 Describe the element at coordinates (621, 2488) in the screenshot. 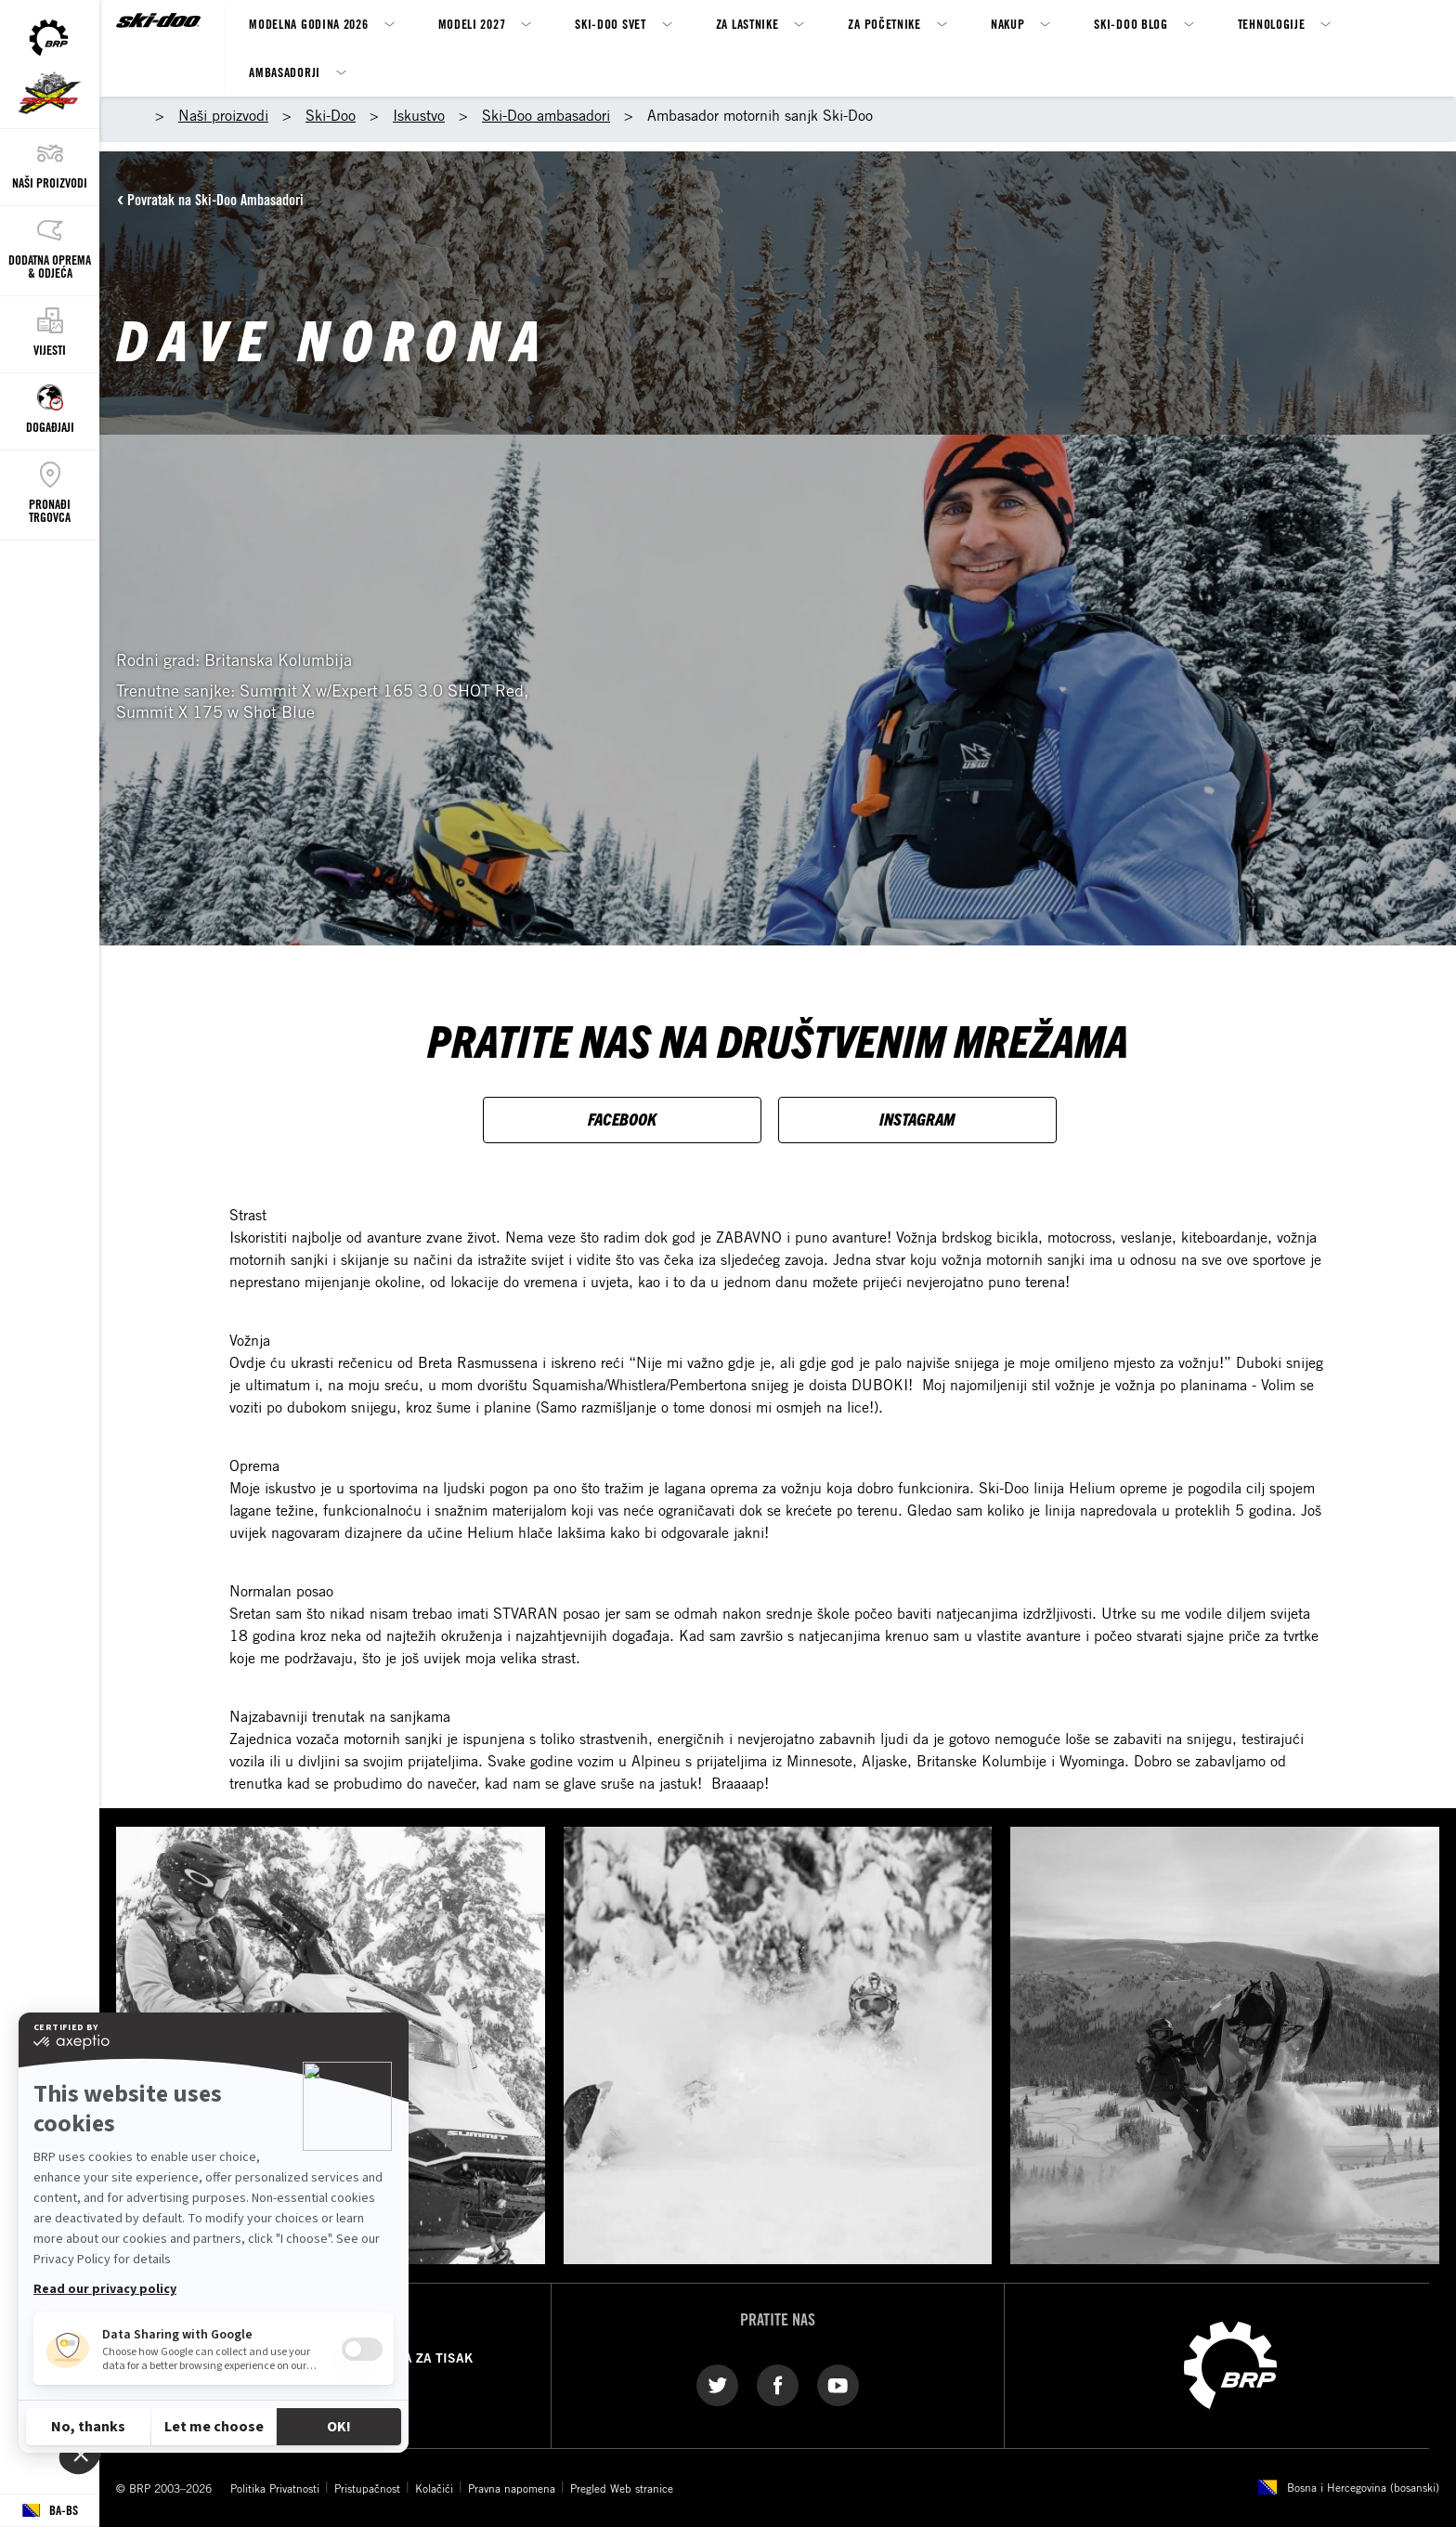

I see `Pregled Web stranice` at that location.